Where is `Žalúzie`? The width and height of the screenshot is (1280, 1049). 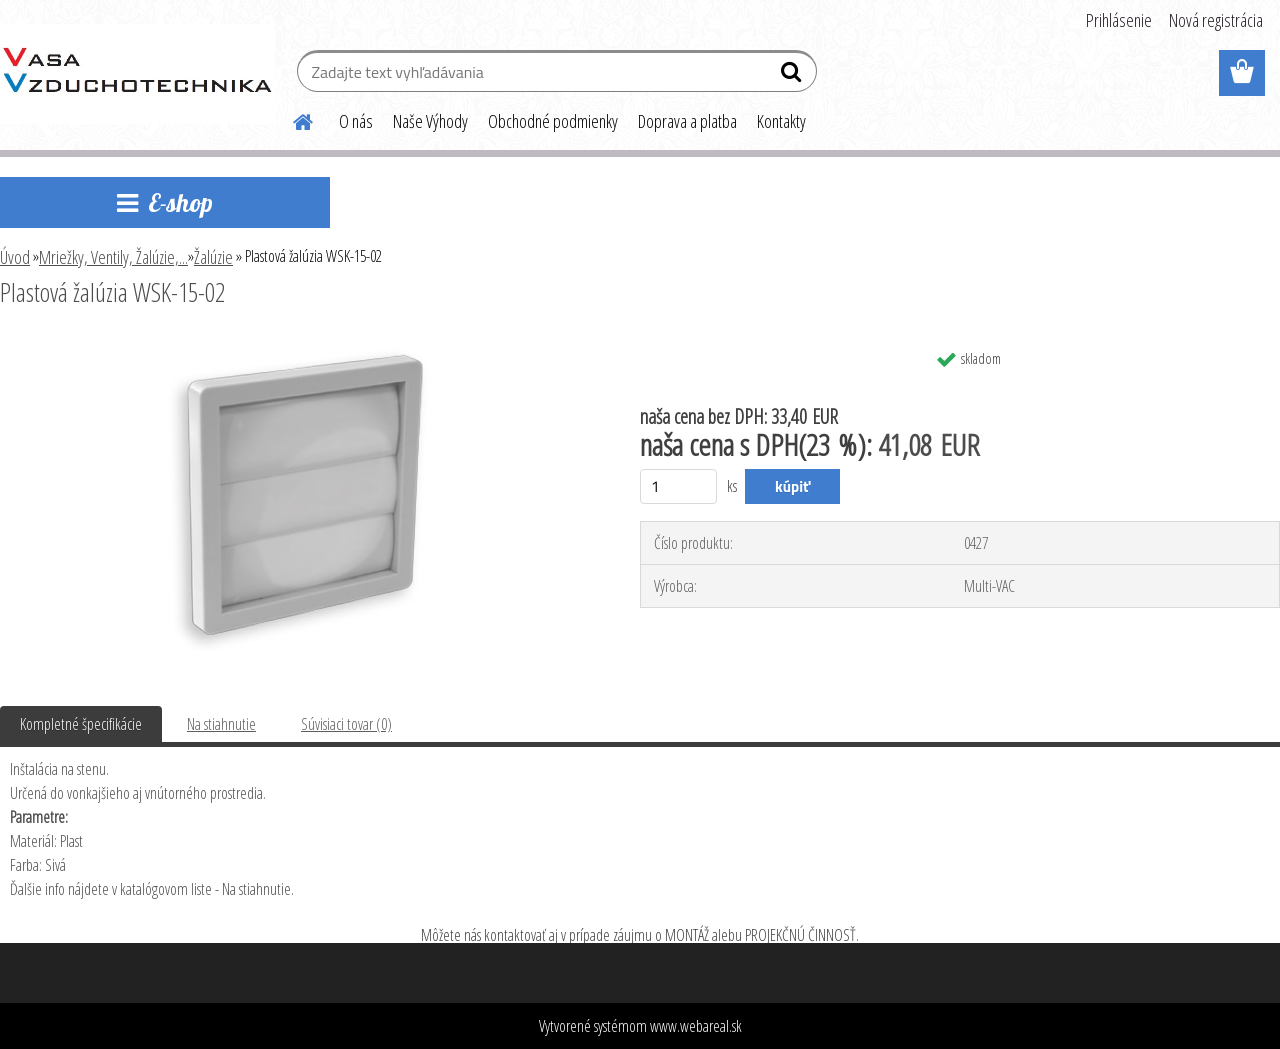 Žalúzie is located at coordinates (213, 257).